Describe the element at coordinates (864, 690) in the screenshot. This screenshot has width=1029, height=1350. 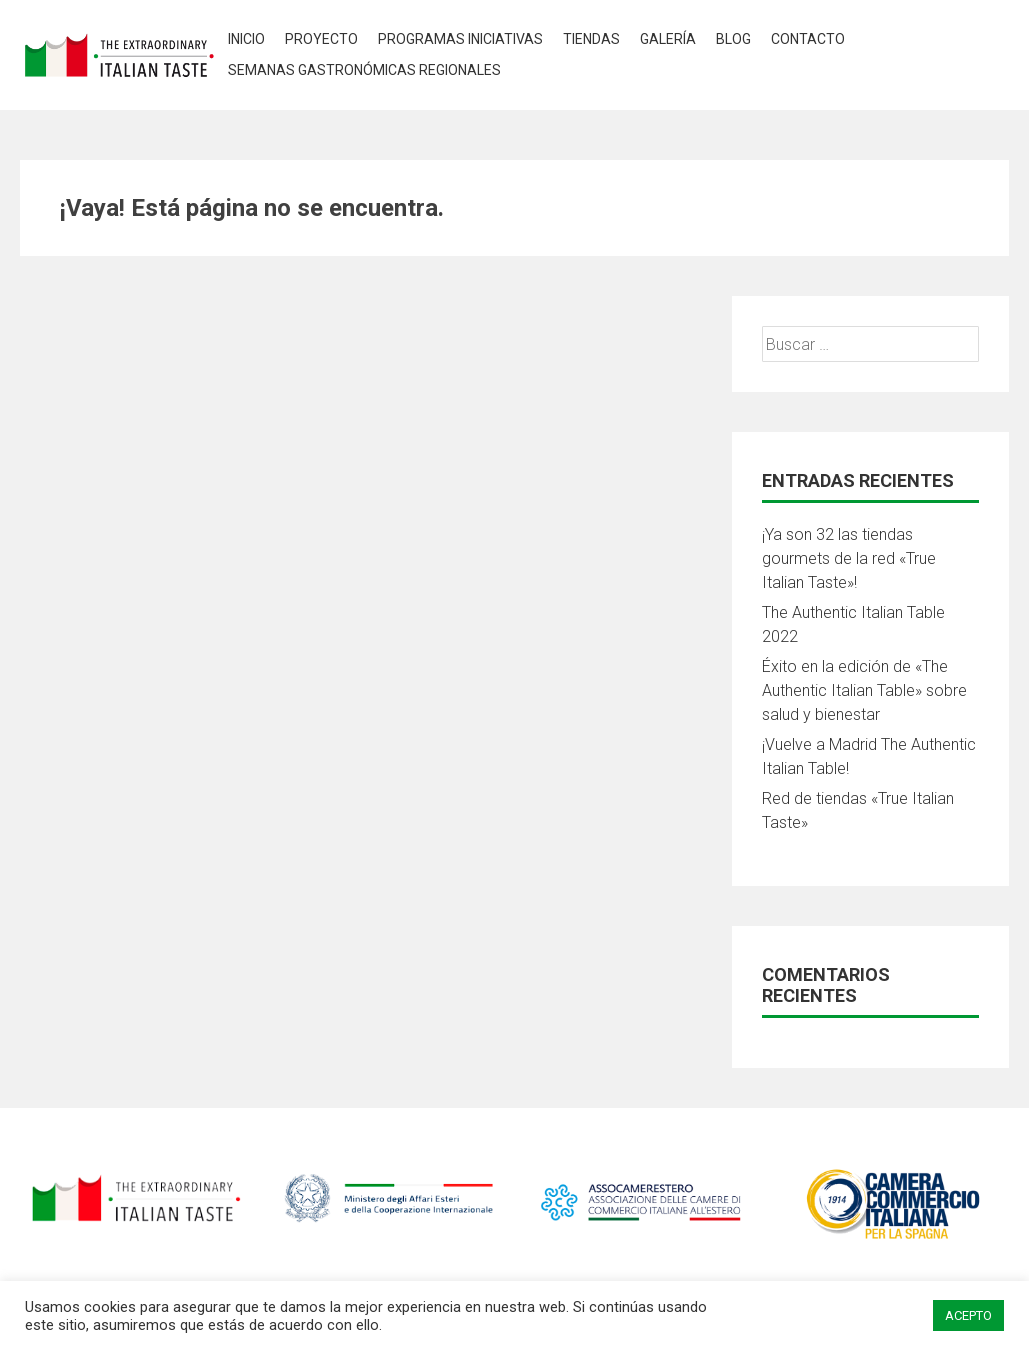
I see `Éxito en la edición de «The Authentic Italian Table» sobre salud y bienestar` at that location.